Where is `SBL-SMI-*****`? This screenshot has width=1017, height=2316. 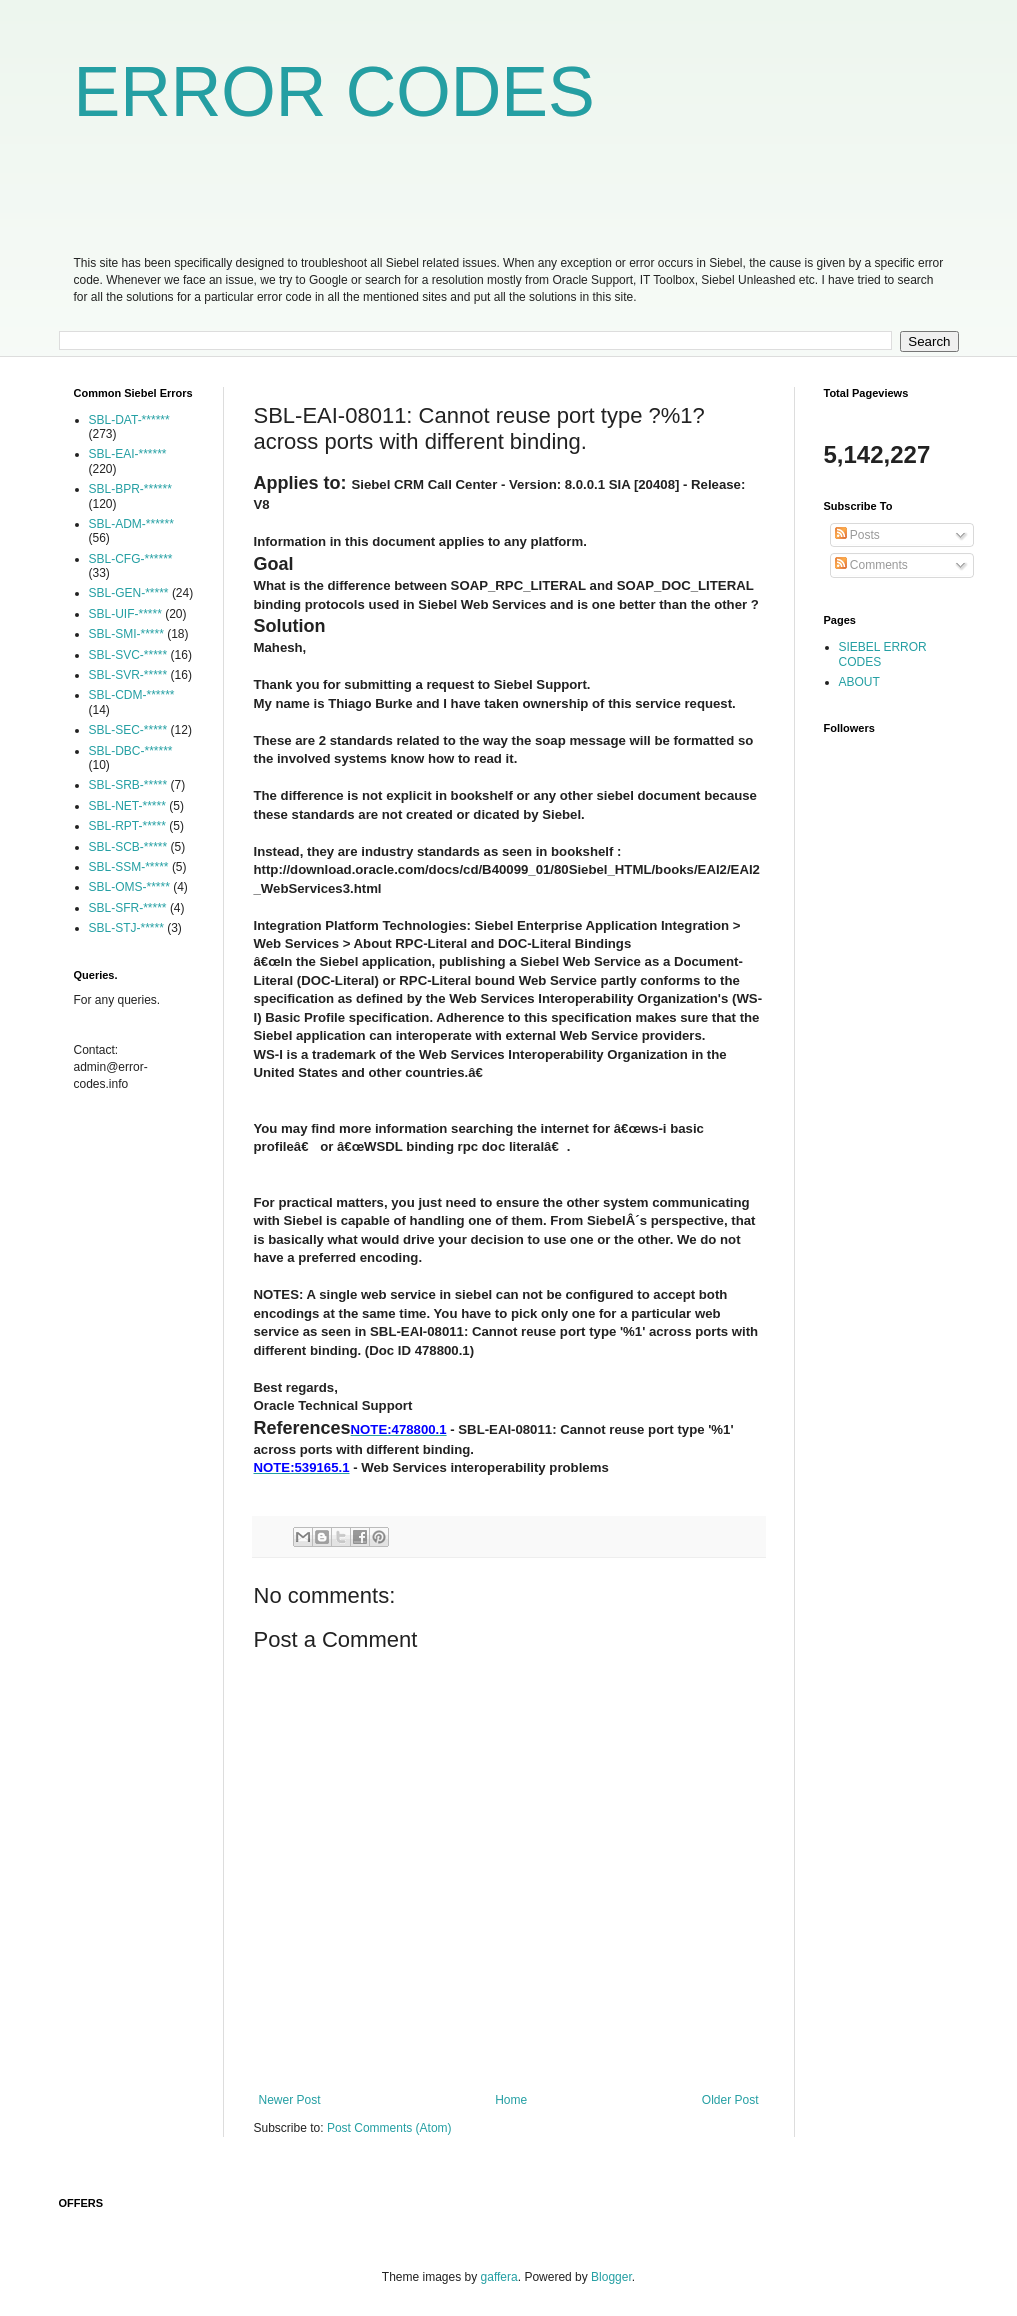
SBL-SMI-***** is located at coordinates (126, 634).